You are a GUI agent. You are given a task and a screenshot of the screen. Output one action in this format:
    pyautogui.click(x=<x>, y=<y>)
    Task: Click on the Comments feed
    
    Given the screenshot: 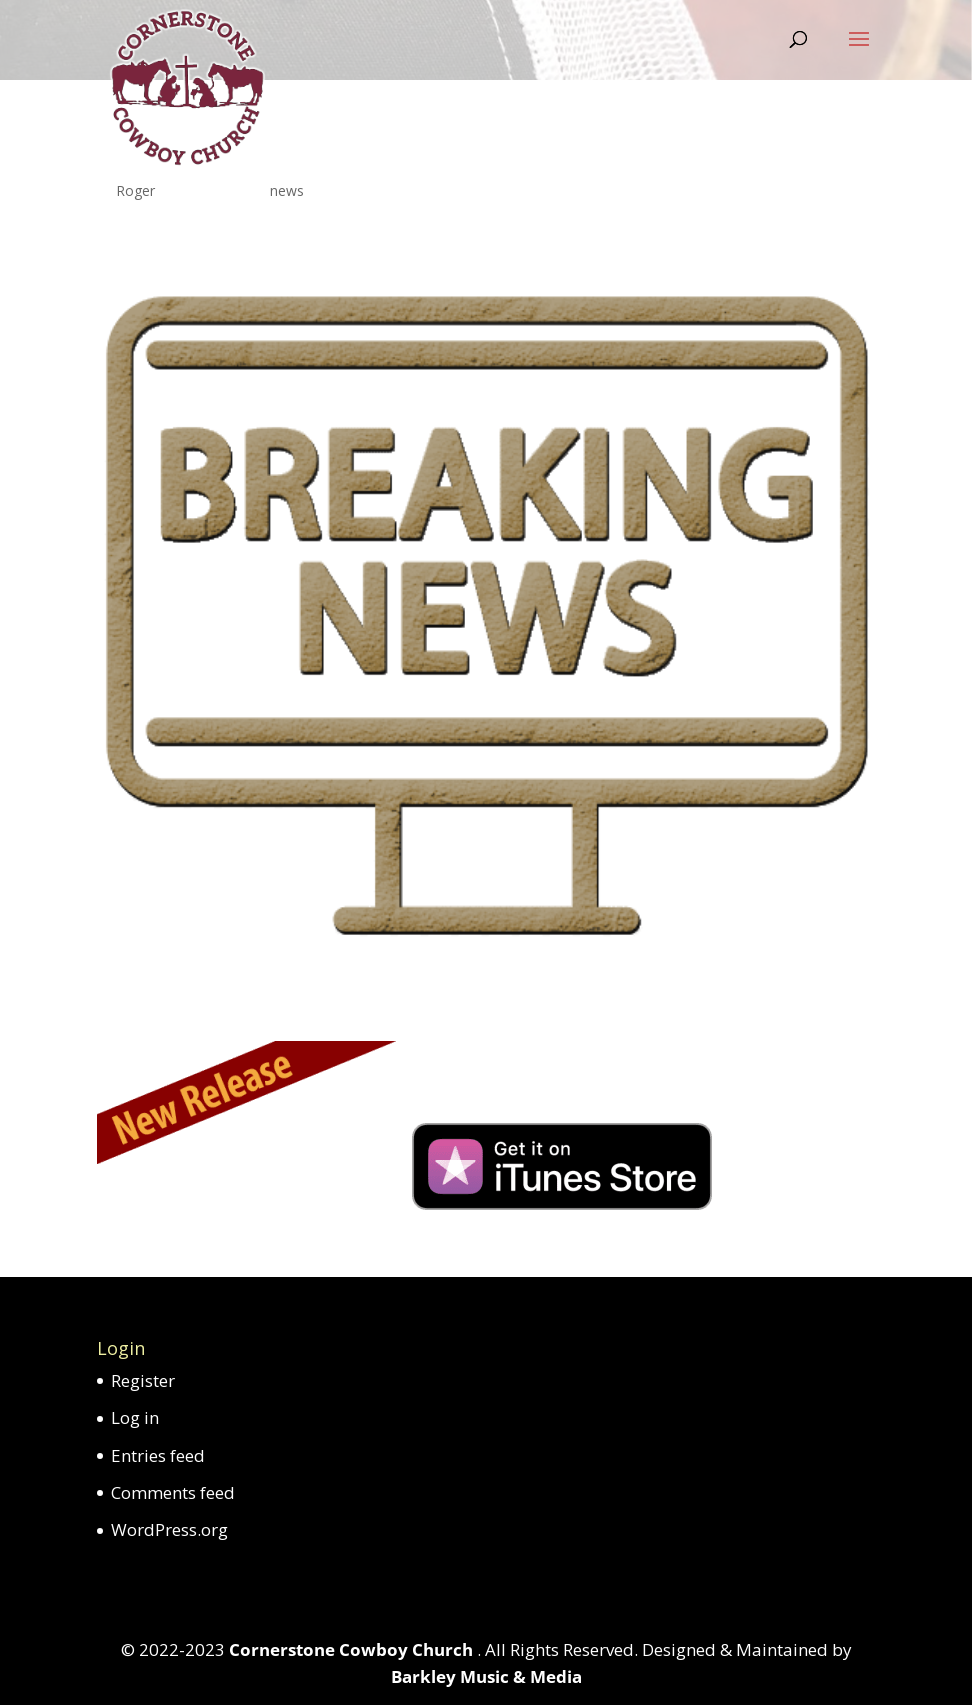 What is the action you would take?
    pyautogui.click(x=173, y=1492)
    